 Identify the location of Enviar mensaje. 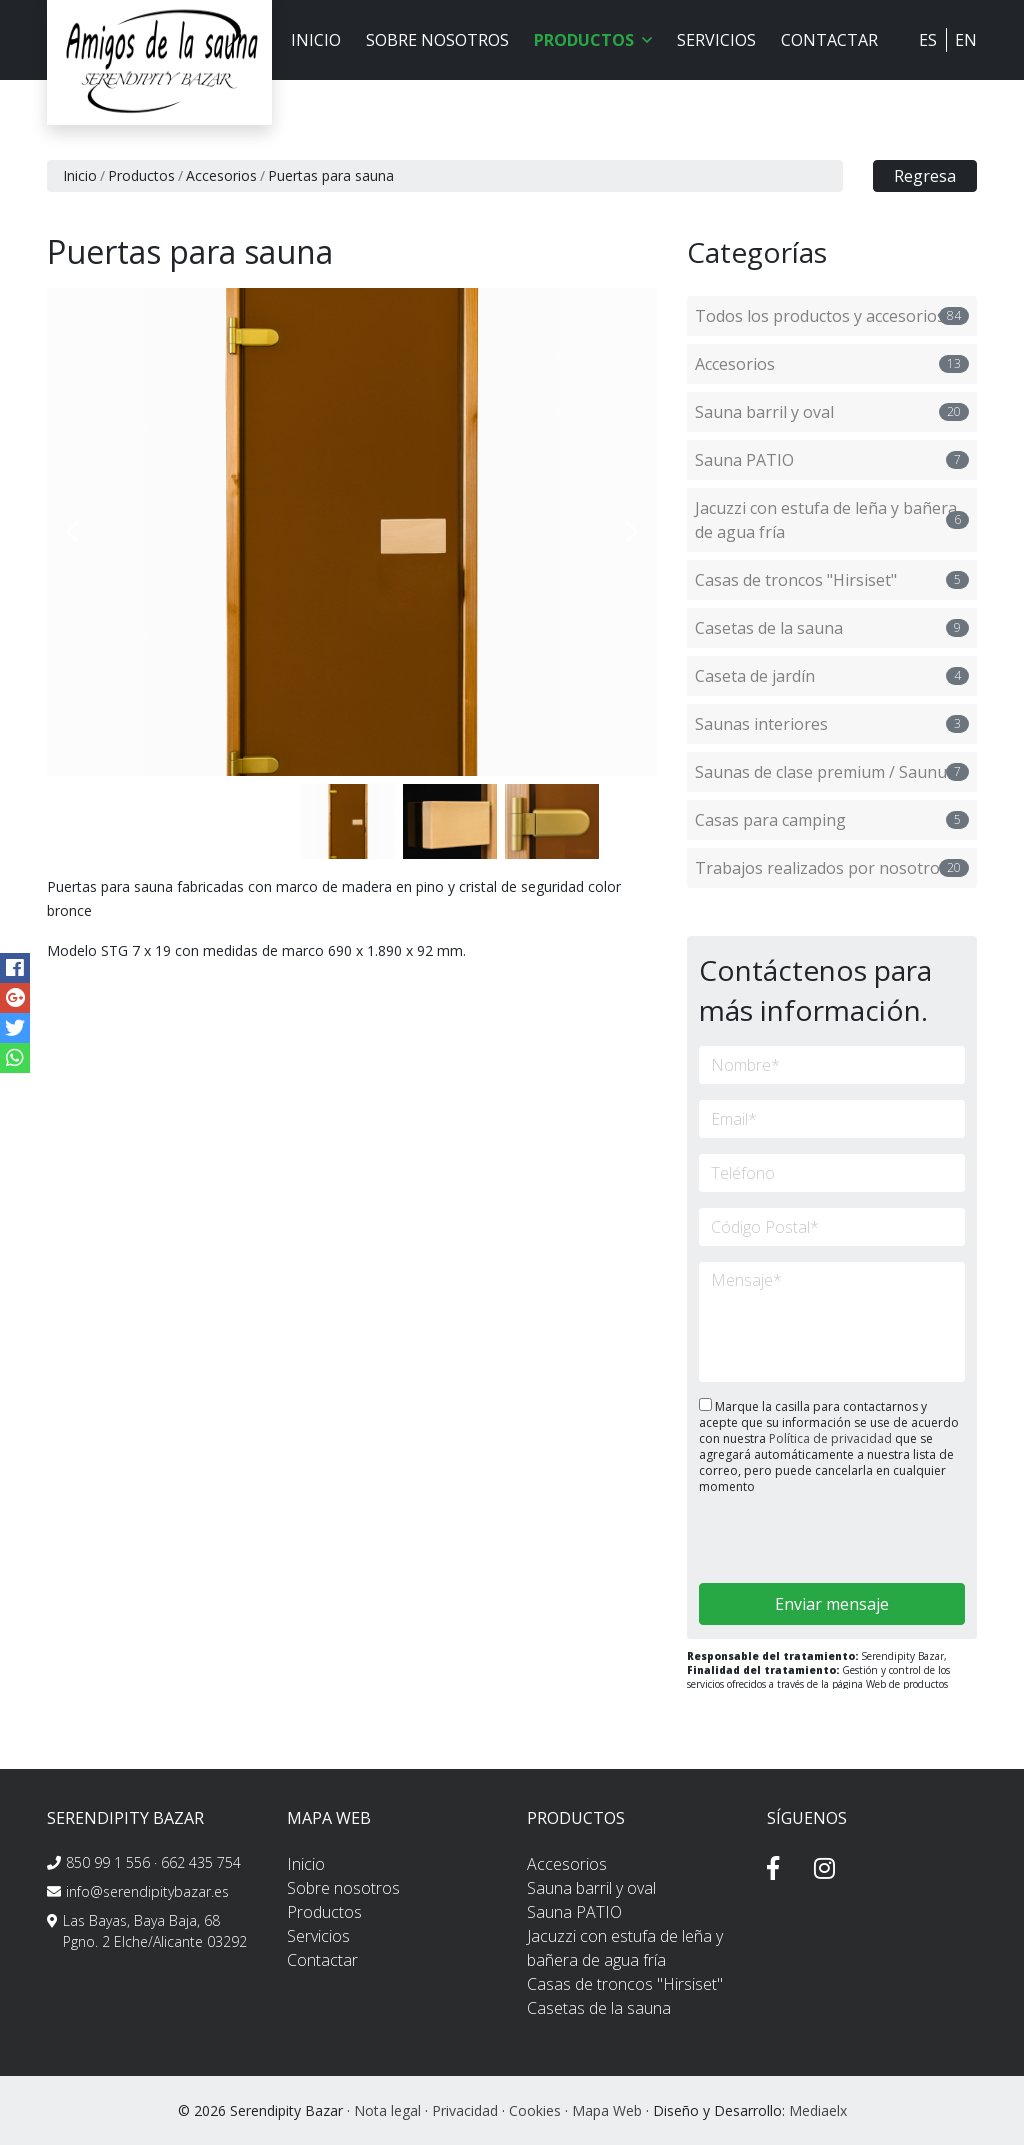
(832, 1604).